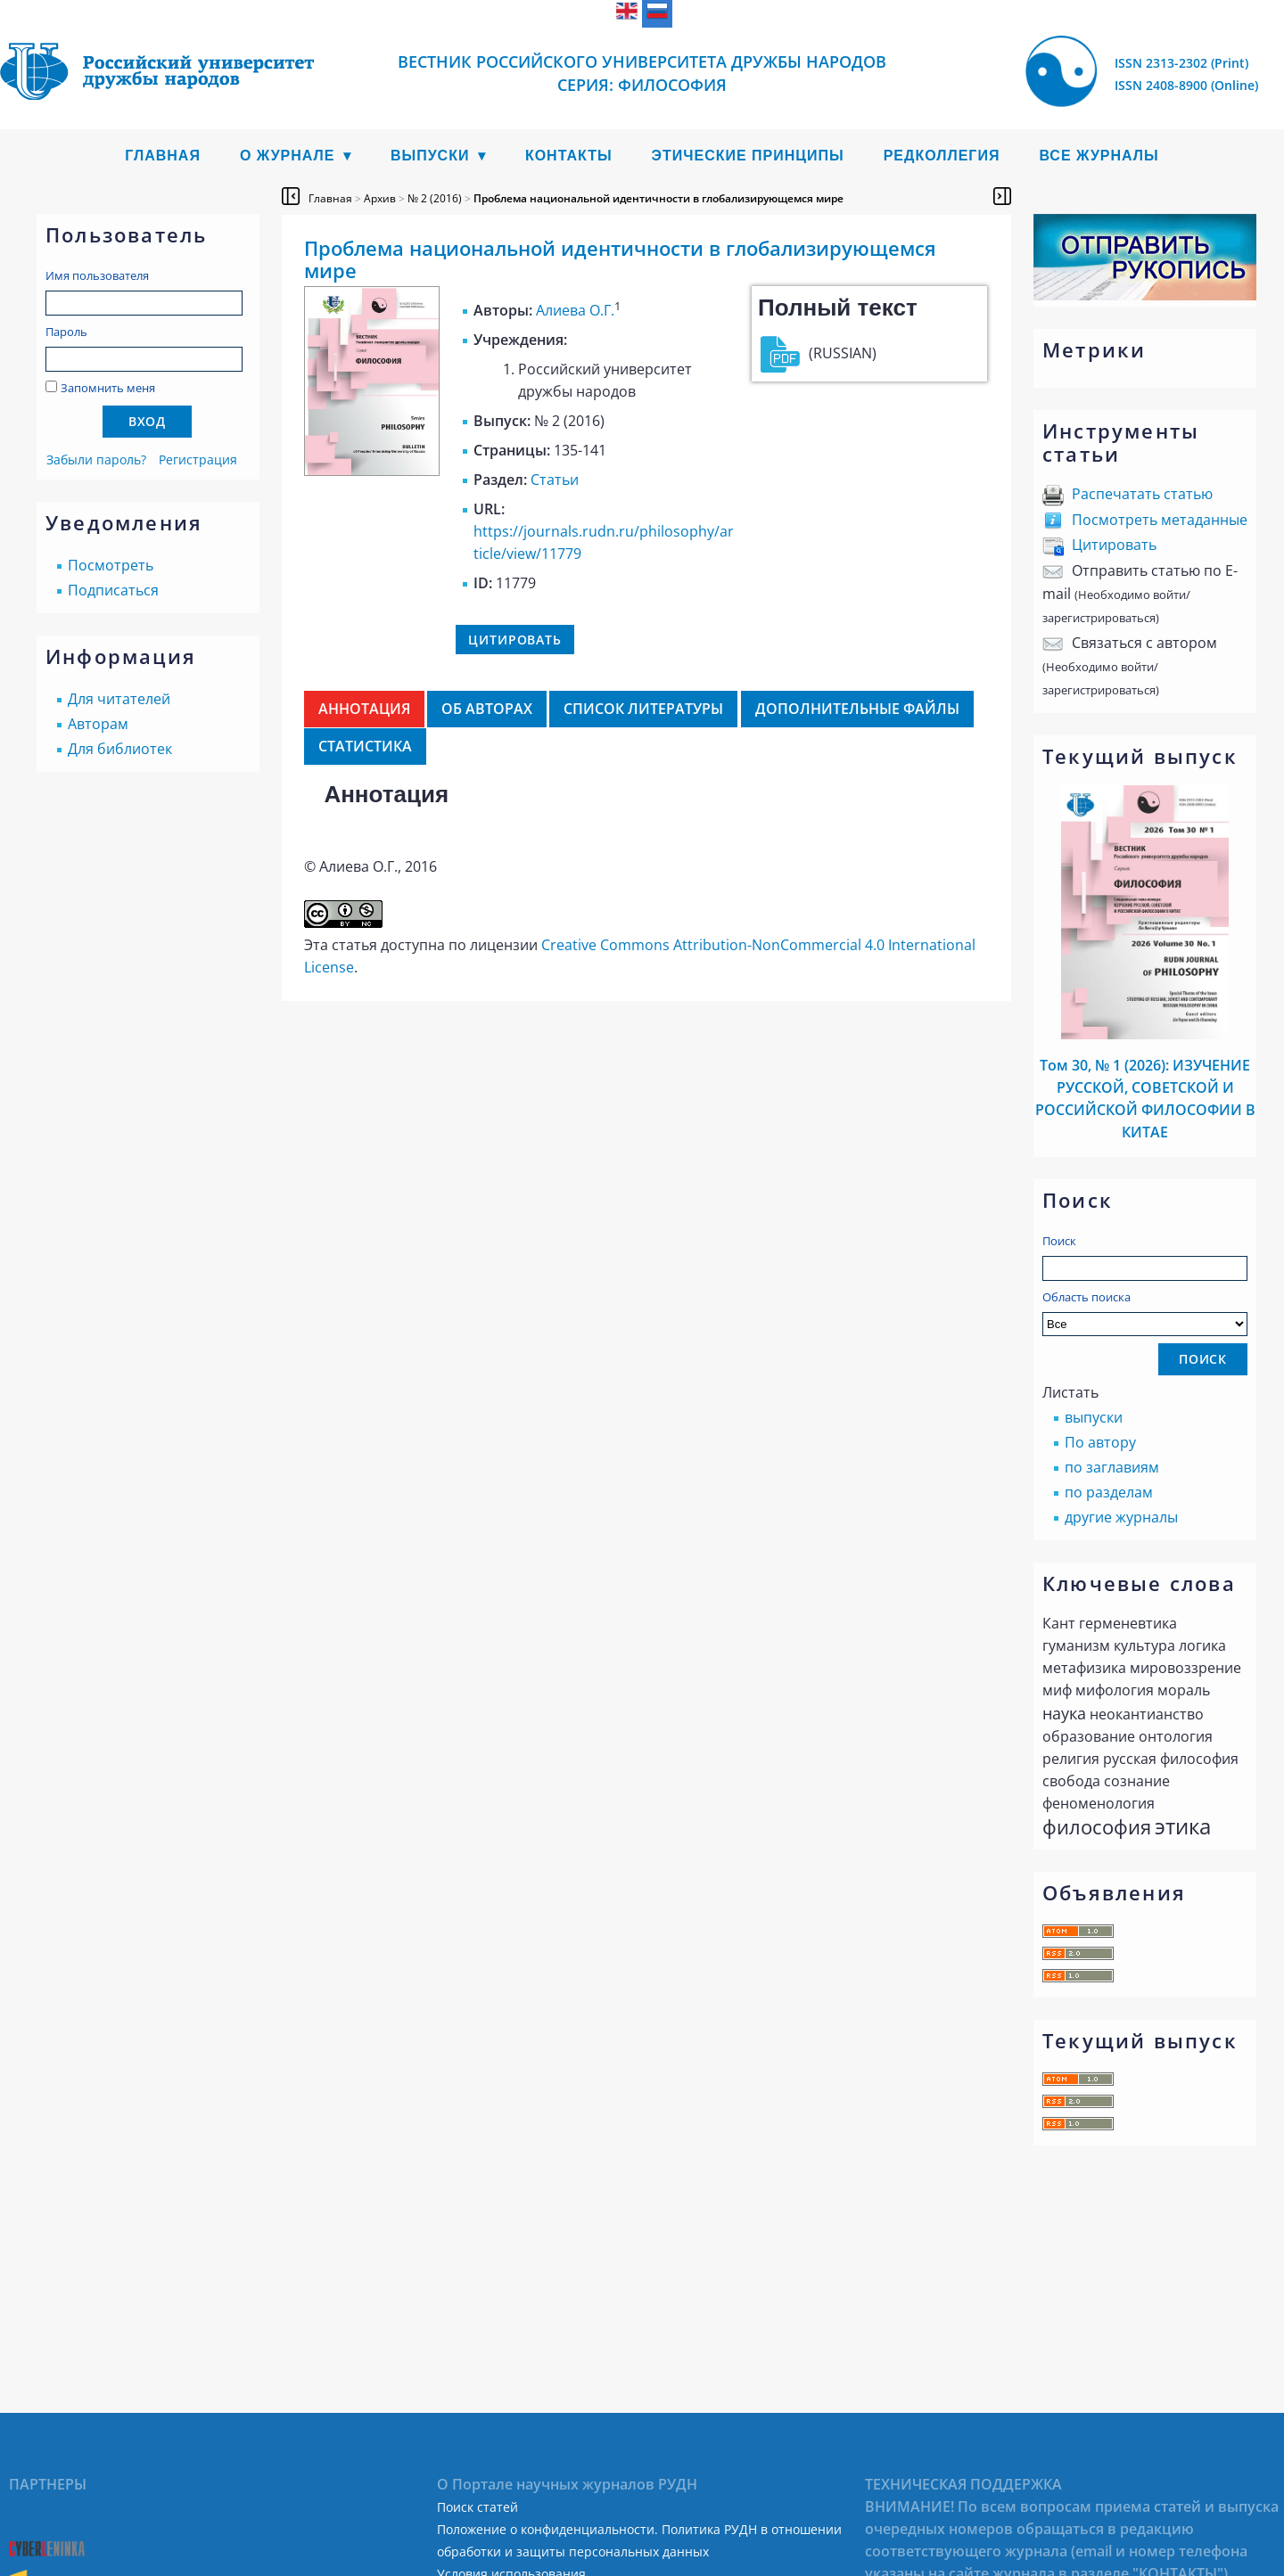 The height and width of the screenshot is (2576, 1284). Describe the element at coordinates (198, 459) in the screenshot. I see `Регистрация` at that location.